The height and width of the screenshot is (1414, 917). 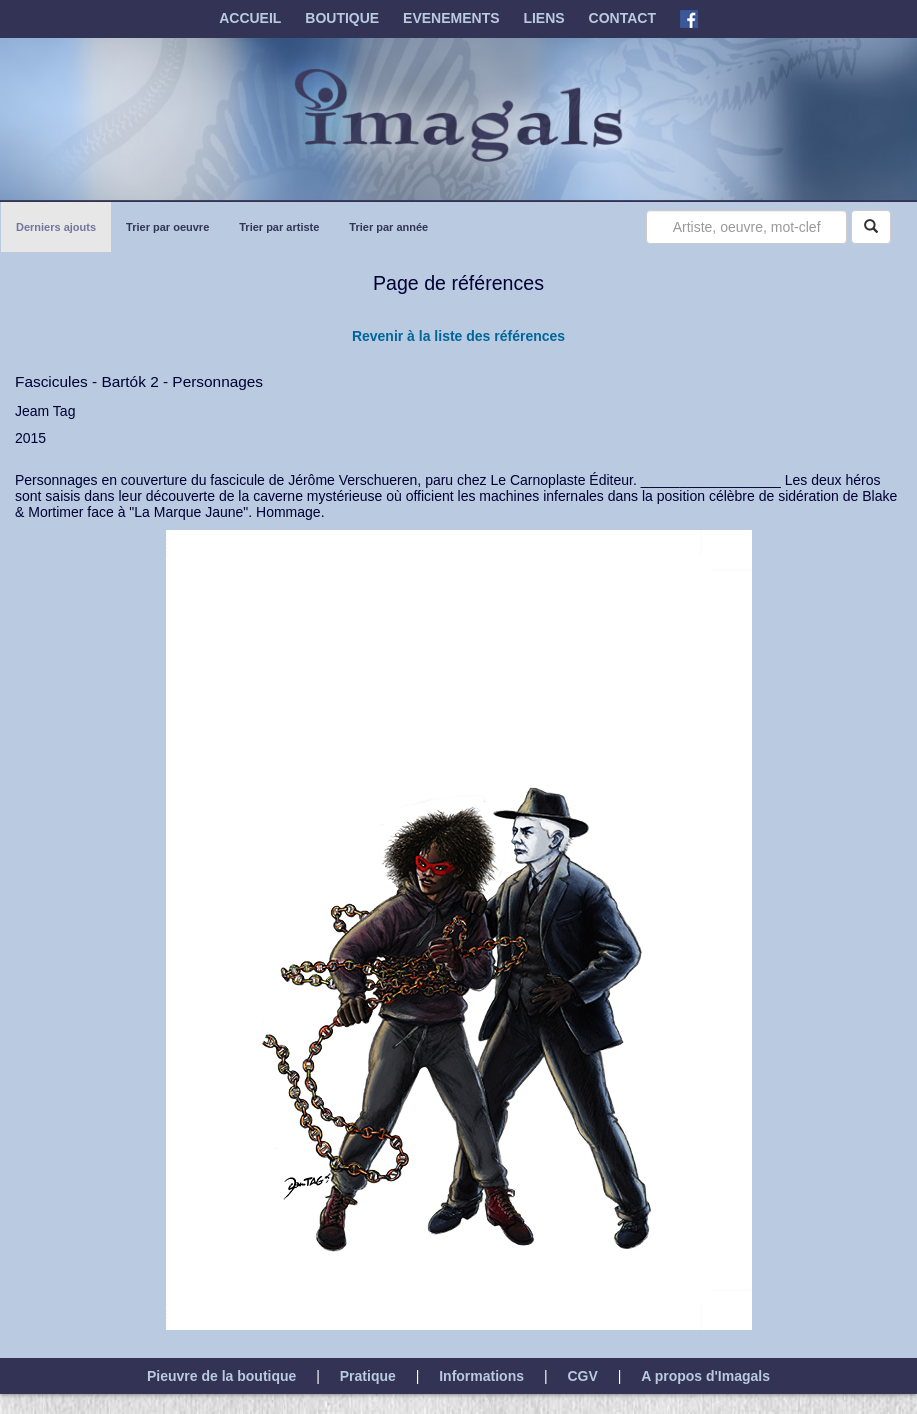 What do you see at coordinates (167, 224) in the screenshot?
I see `Trier par oeuvre` at bounding box center [167, 224].